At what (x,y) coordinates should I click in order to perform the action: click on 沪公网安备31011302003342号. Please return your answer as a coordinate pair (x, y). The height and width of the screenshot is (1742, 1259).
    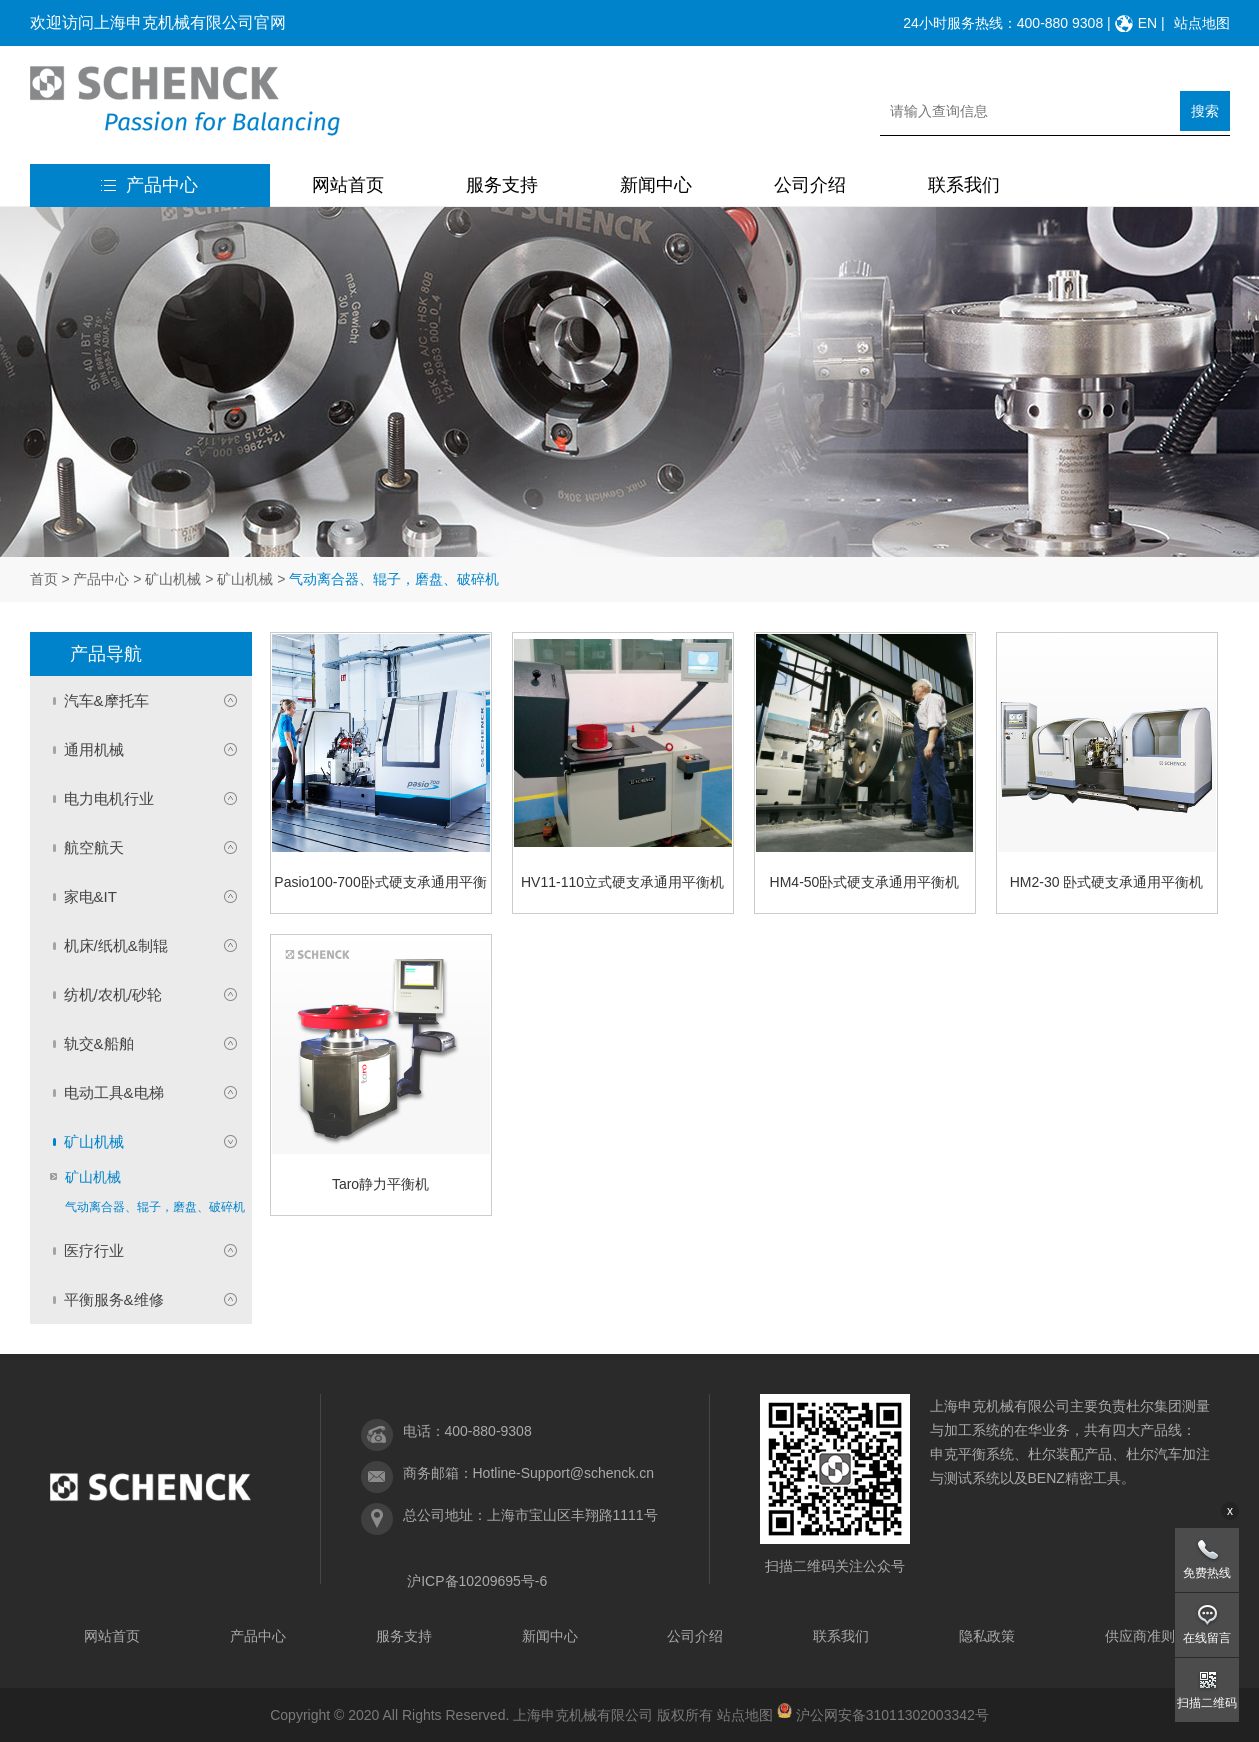
    Looking at the image, I should click on (892, 1715).